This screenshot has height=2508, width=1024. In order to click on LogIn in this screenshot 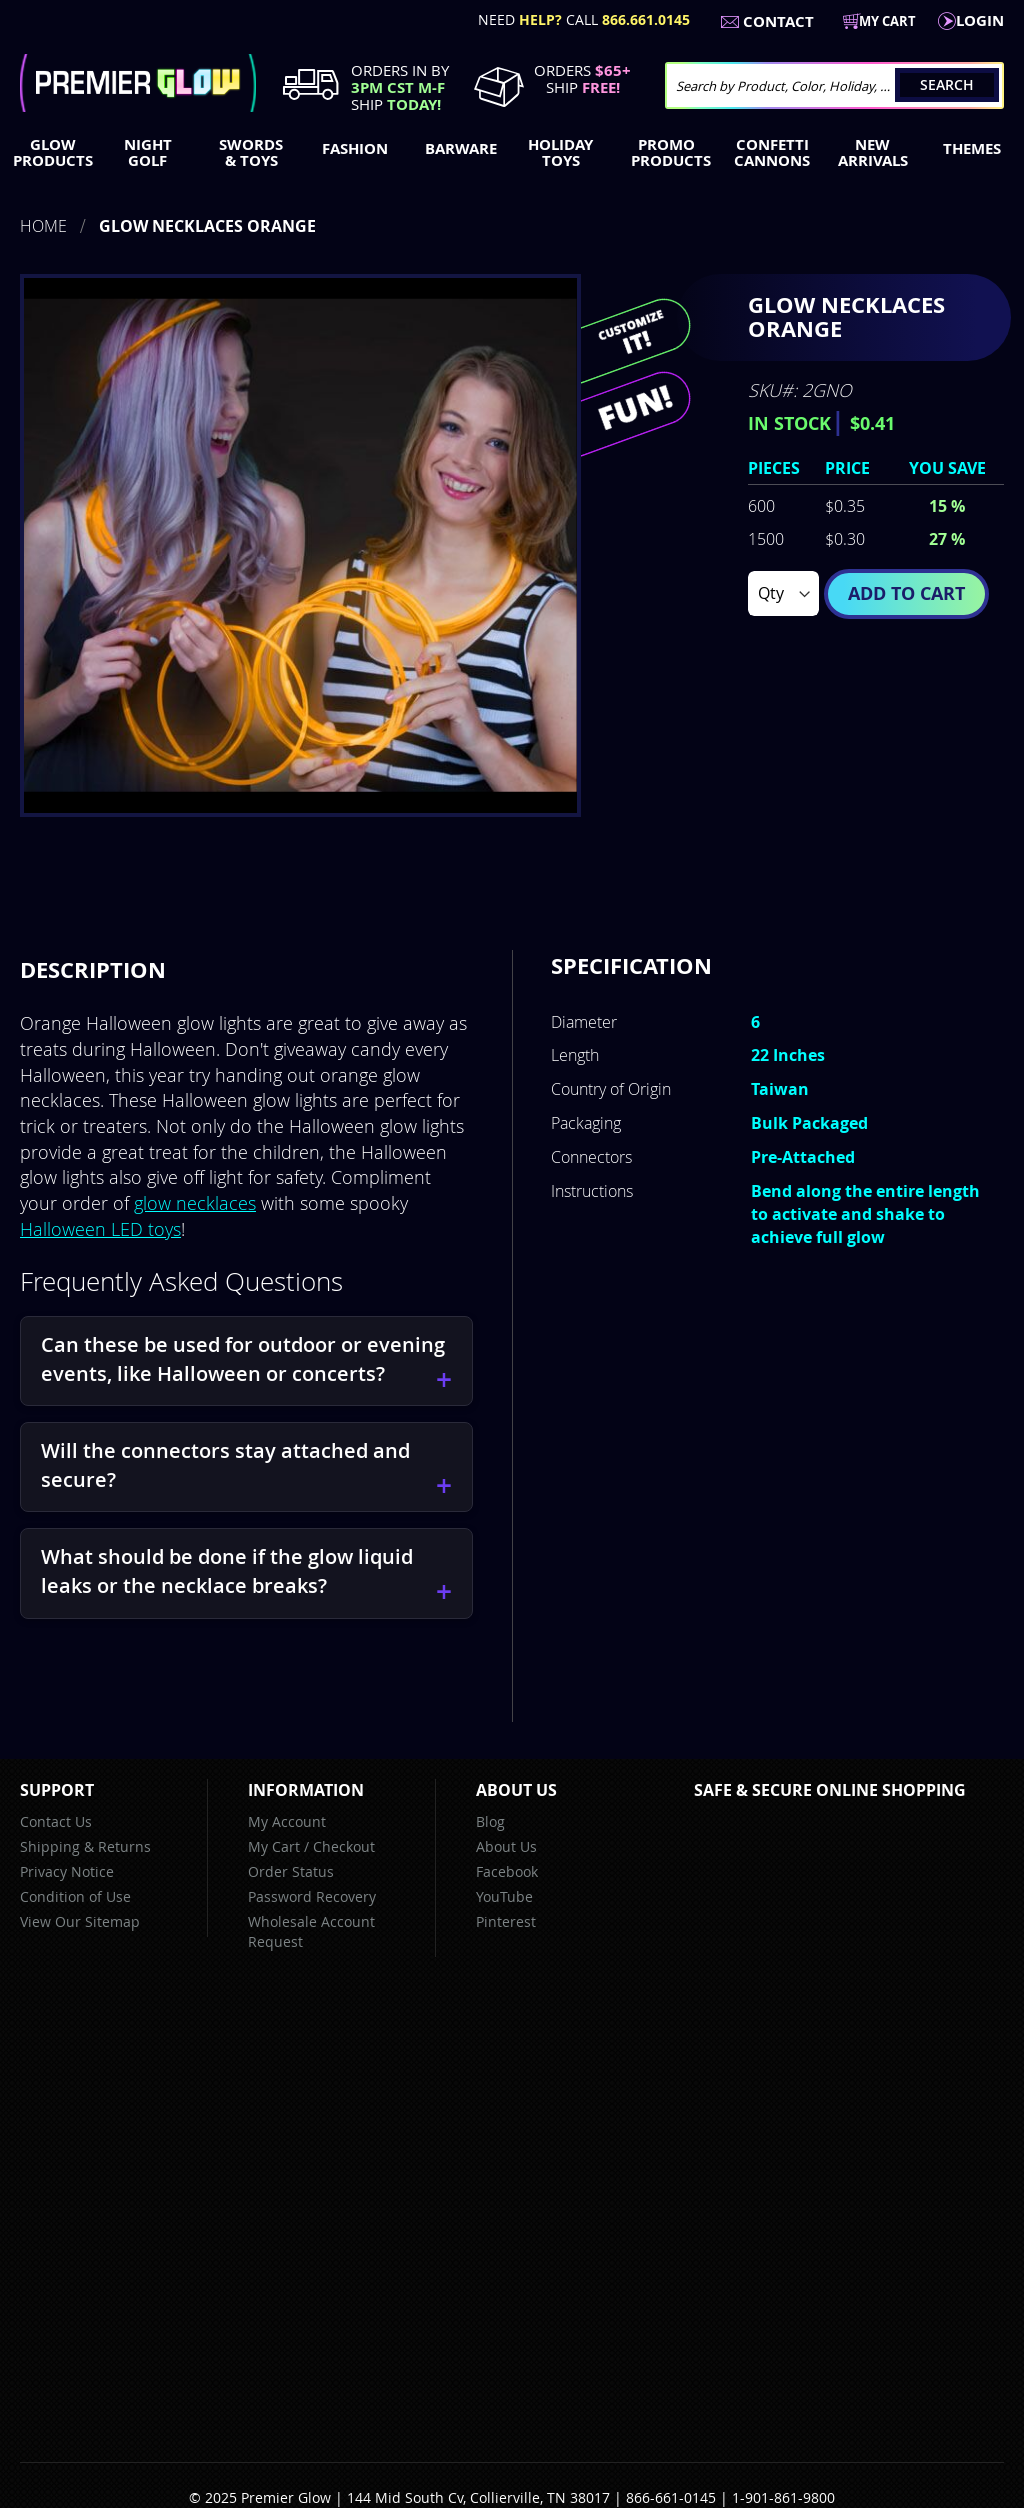, I will do `click(980, 20)`.